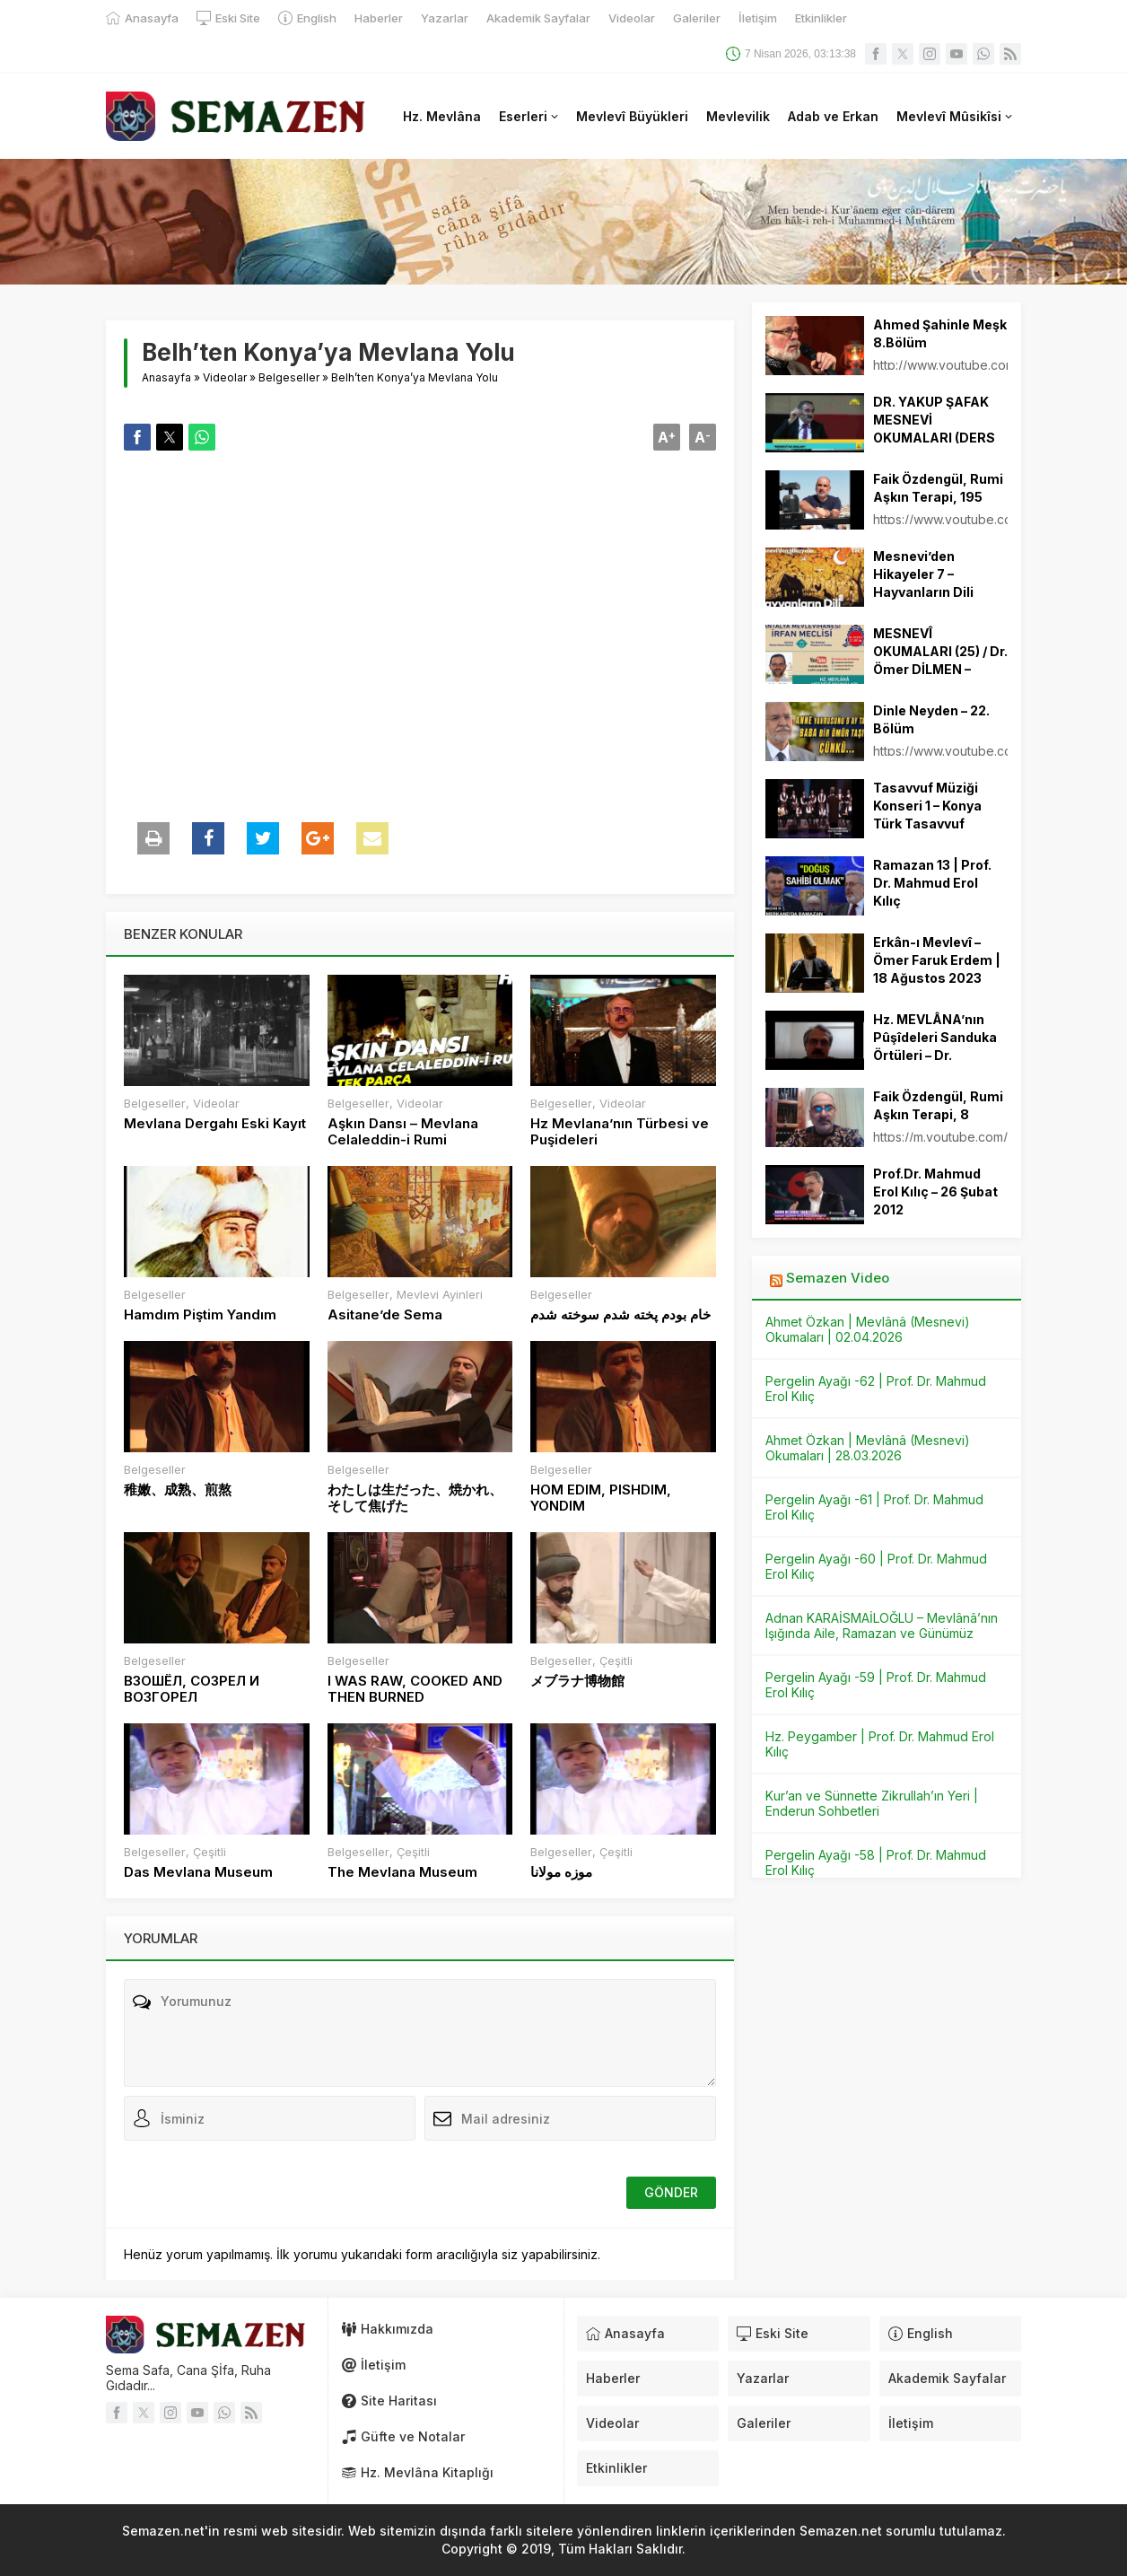  What do you see at coordinates (616, 1660) in the screenshot?
I see `Çeşitli` at bounding box center [616, 1660].